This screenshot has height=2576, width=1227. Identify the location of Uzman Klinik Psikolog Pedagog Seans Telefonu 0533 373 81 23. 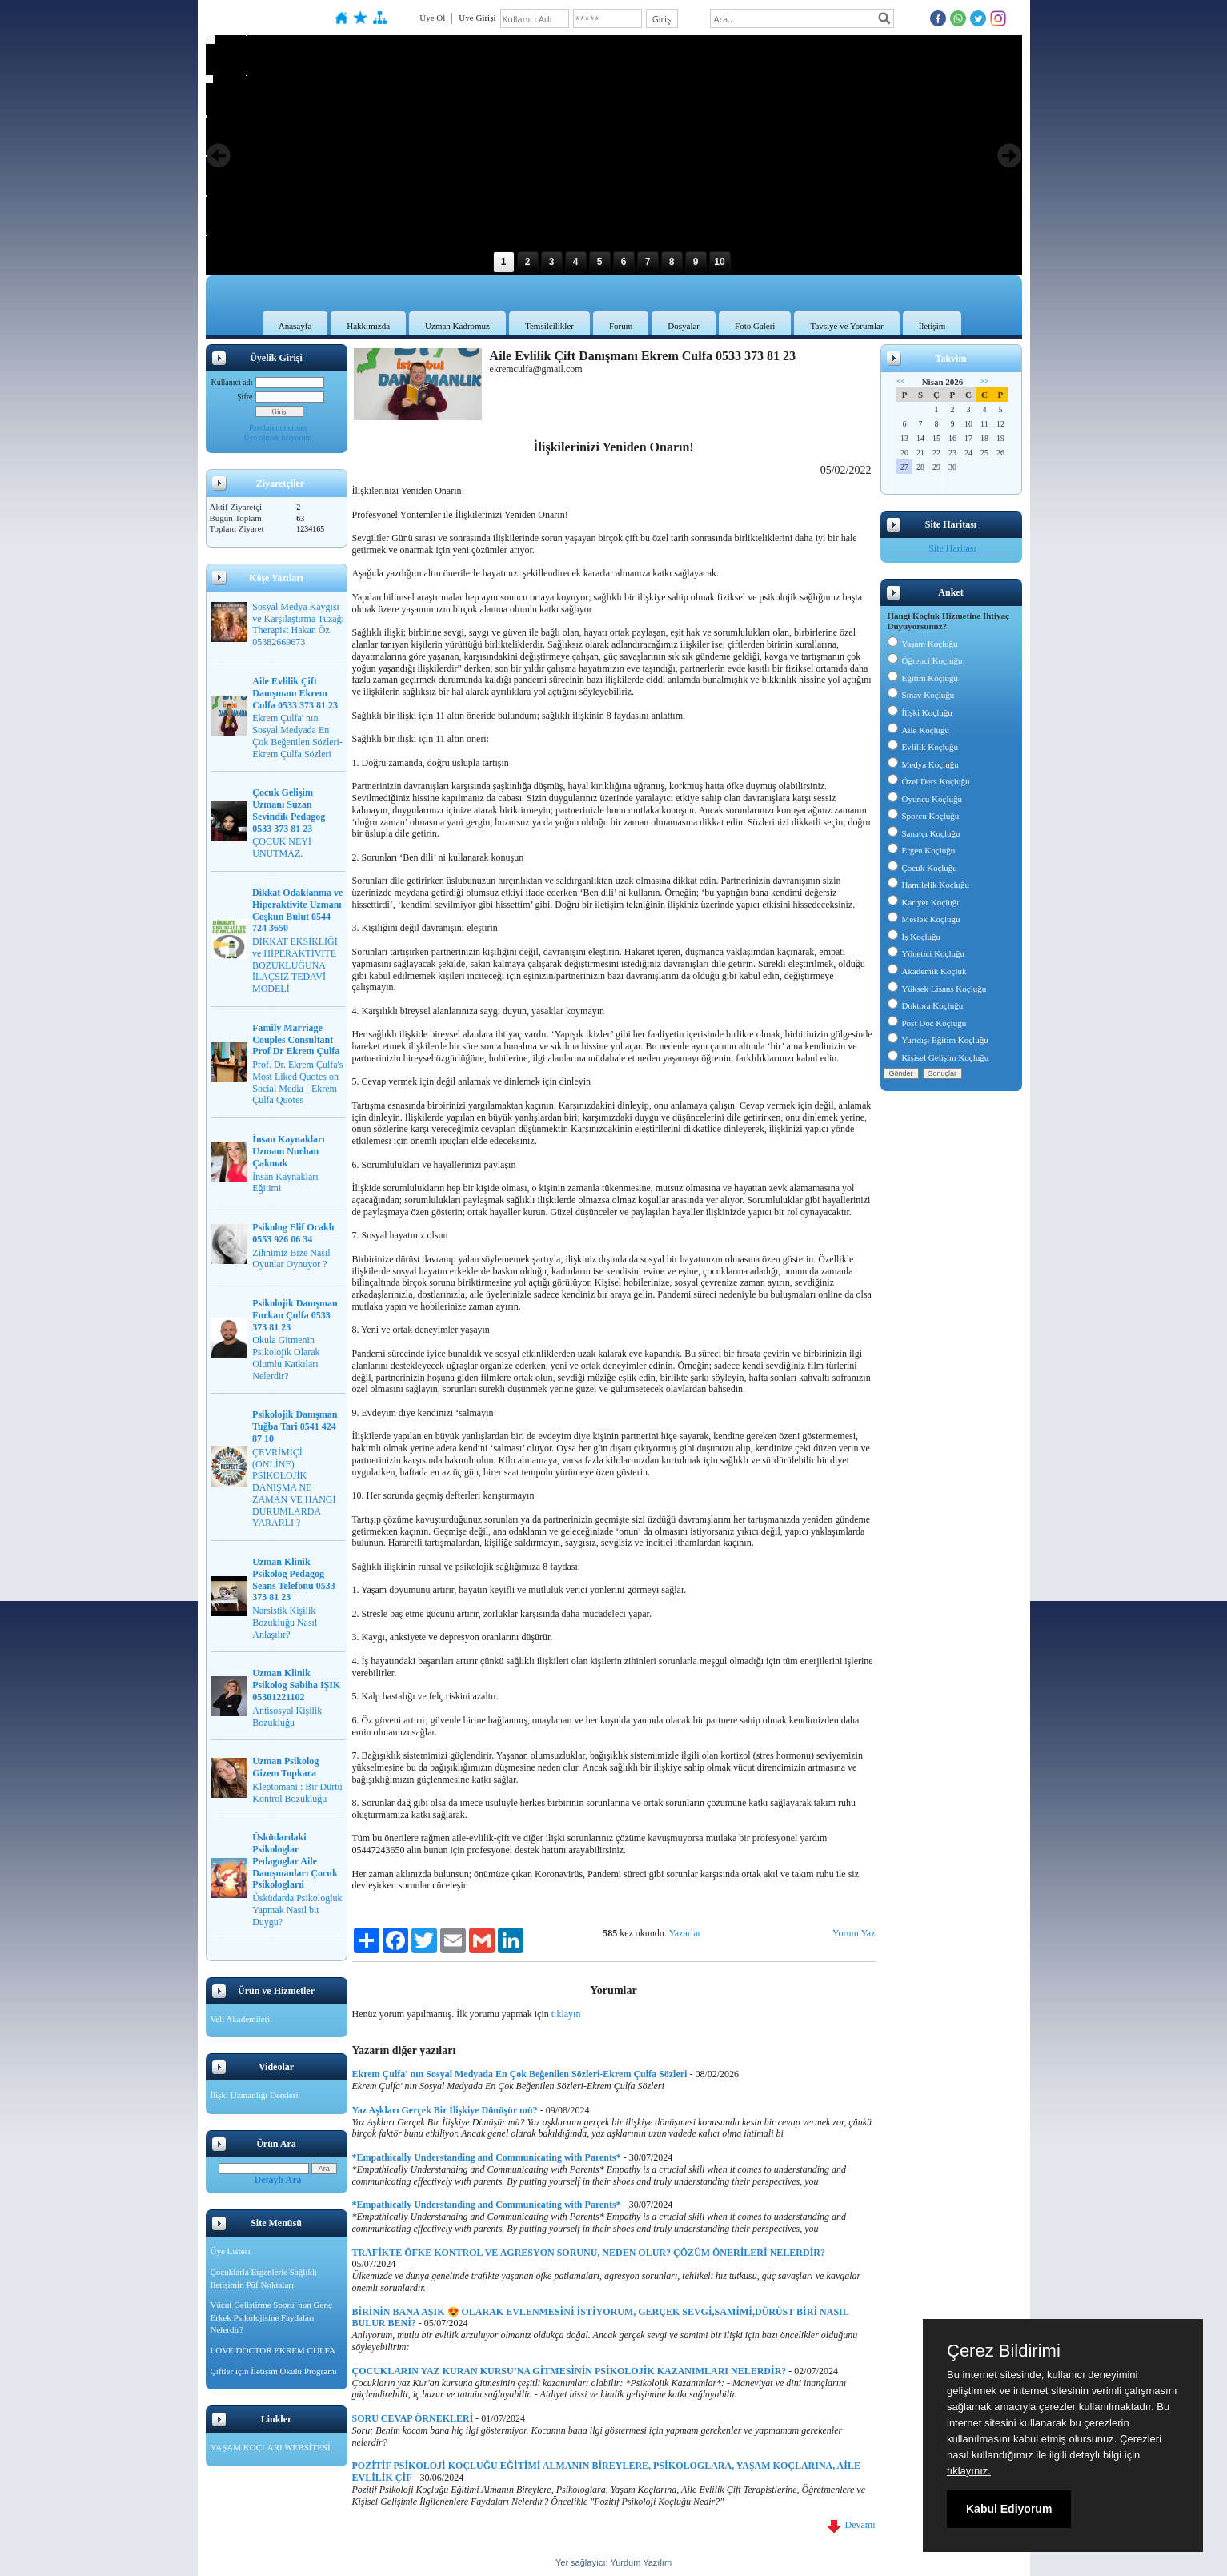
(293, 1579).